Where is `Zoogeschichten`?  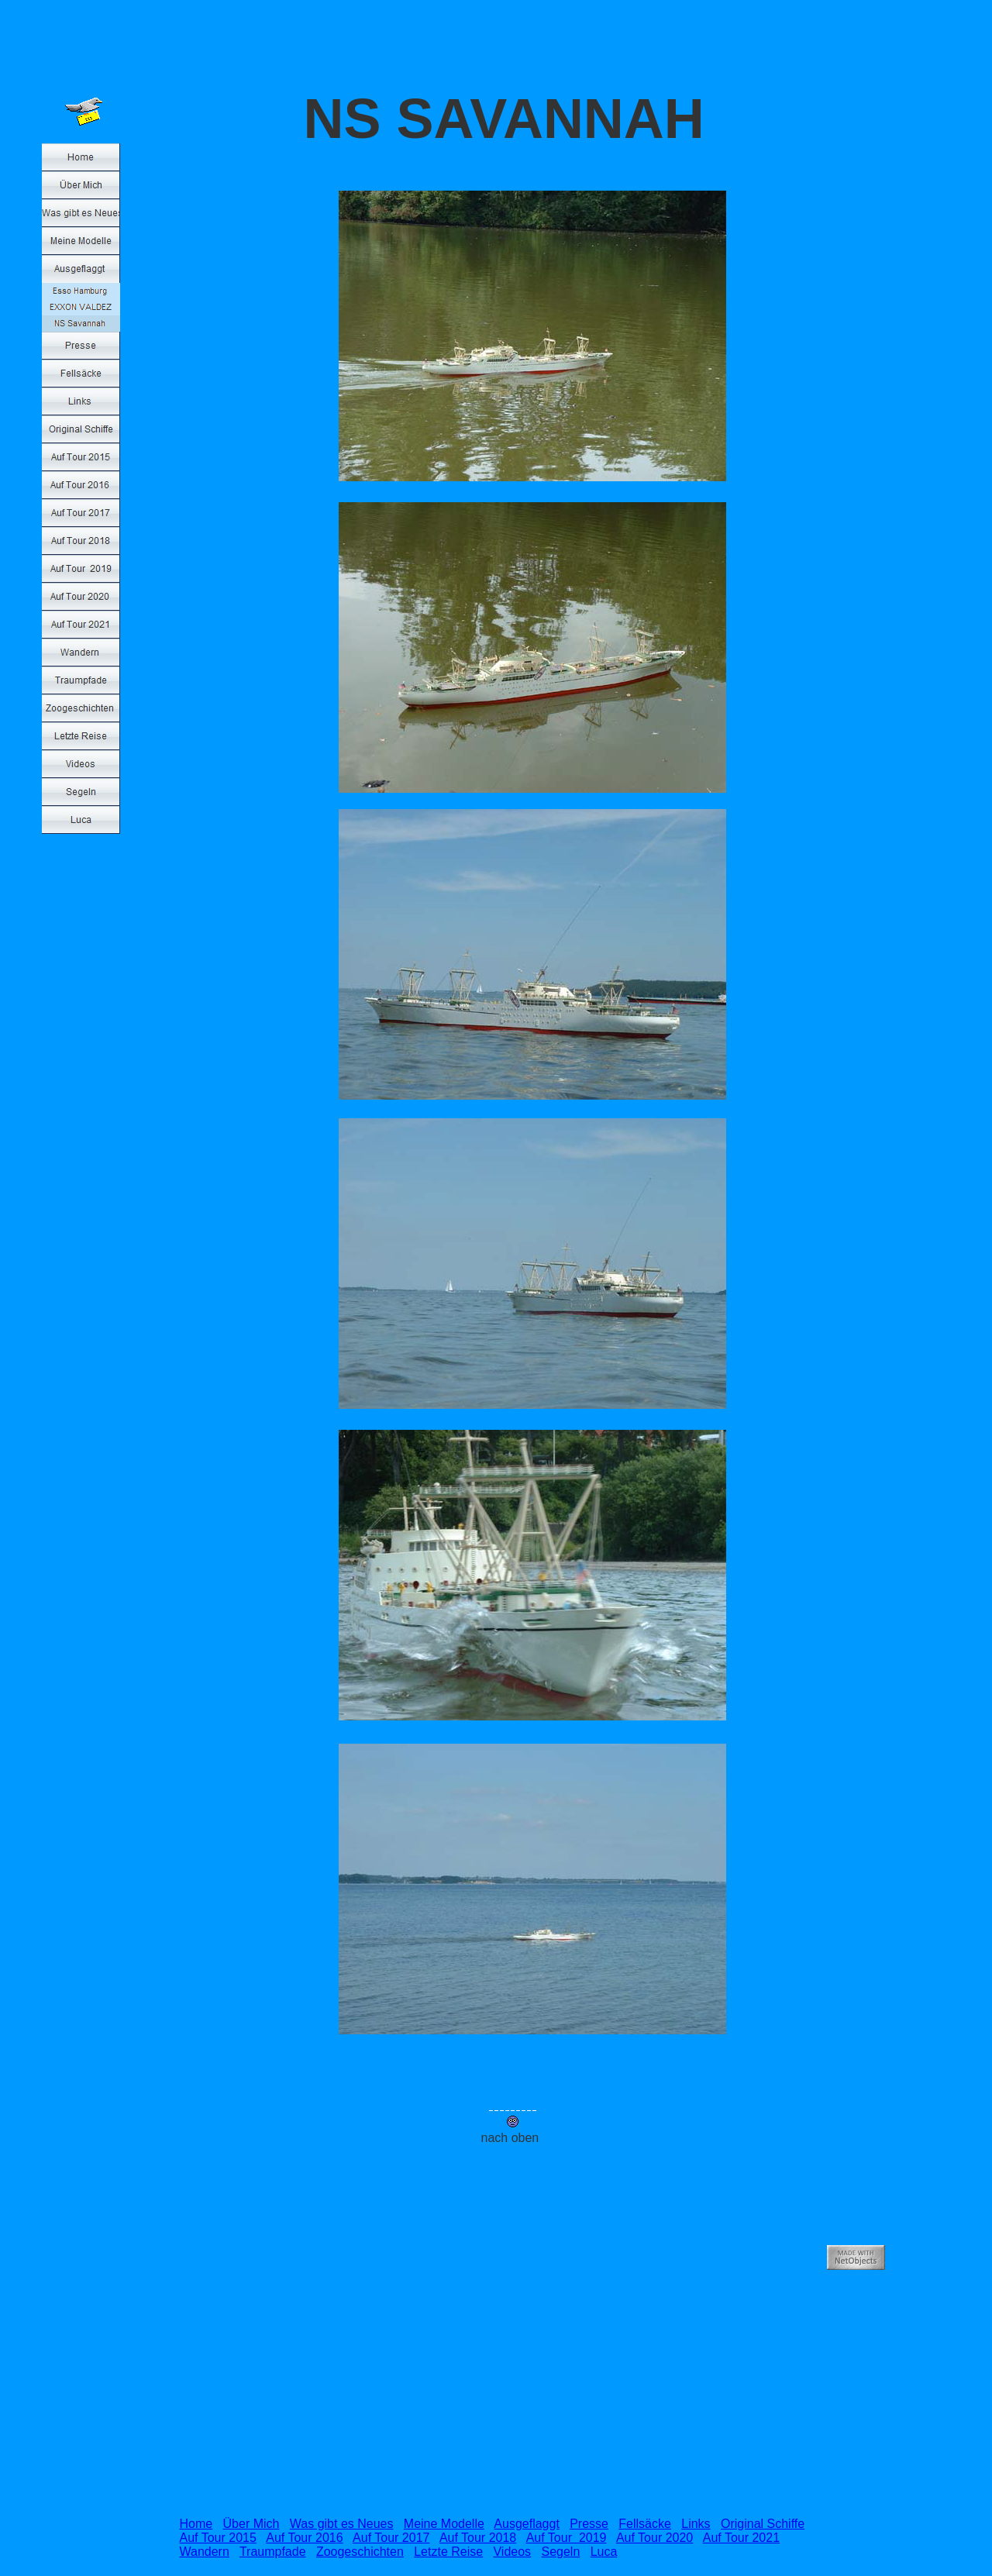
Zoogeschichten is located at coordinates (360, 2551).